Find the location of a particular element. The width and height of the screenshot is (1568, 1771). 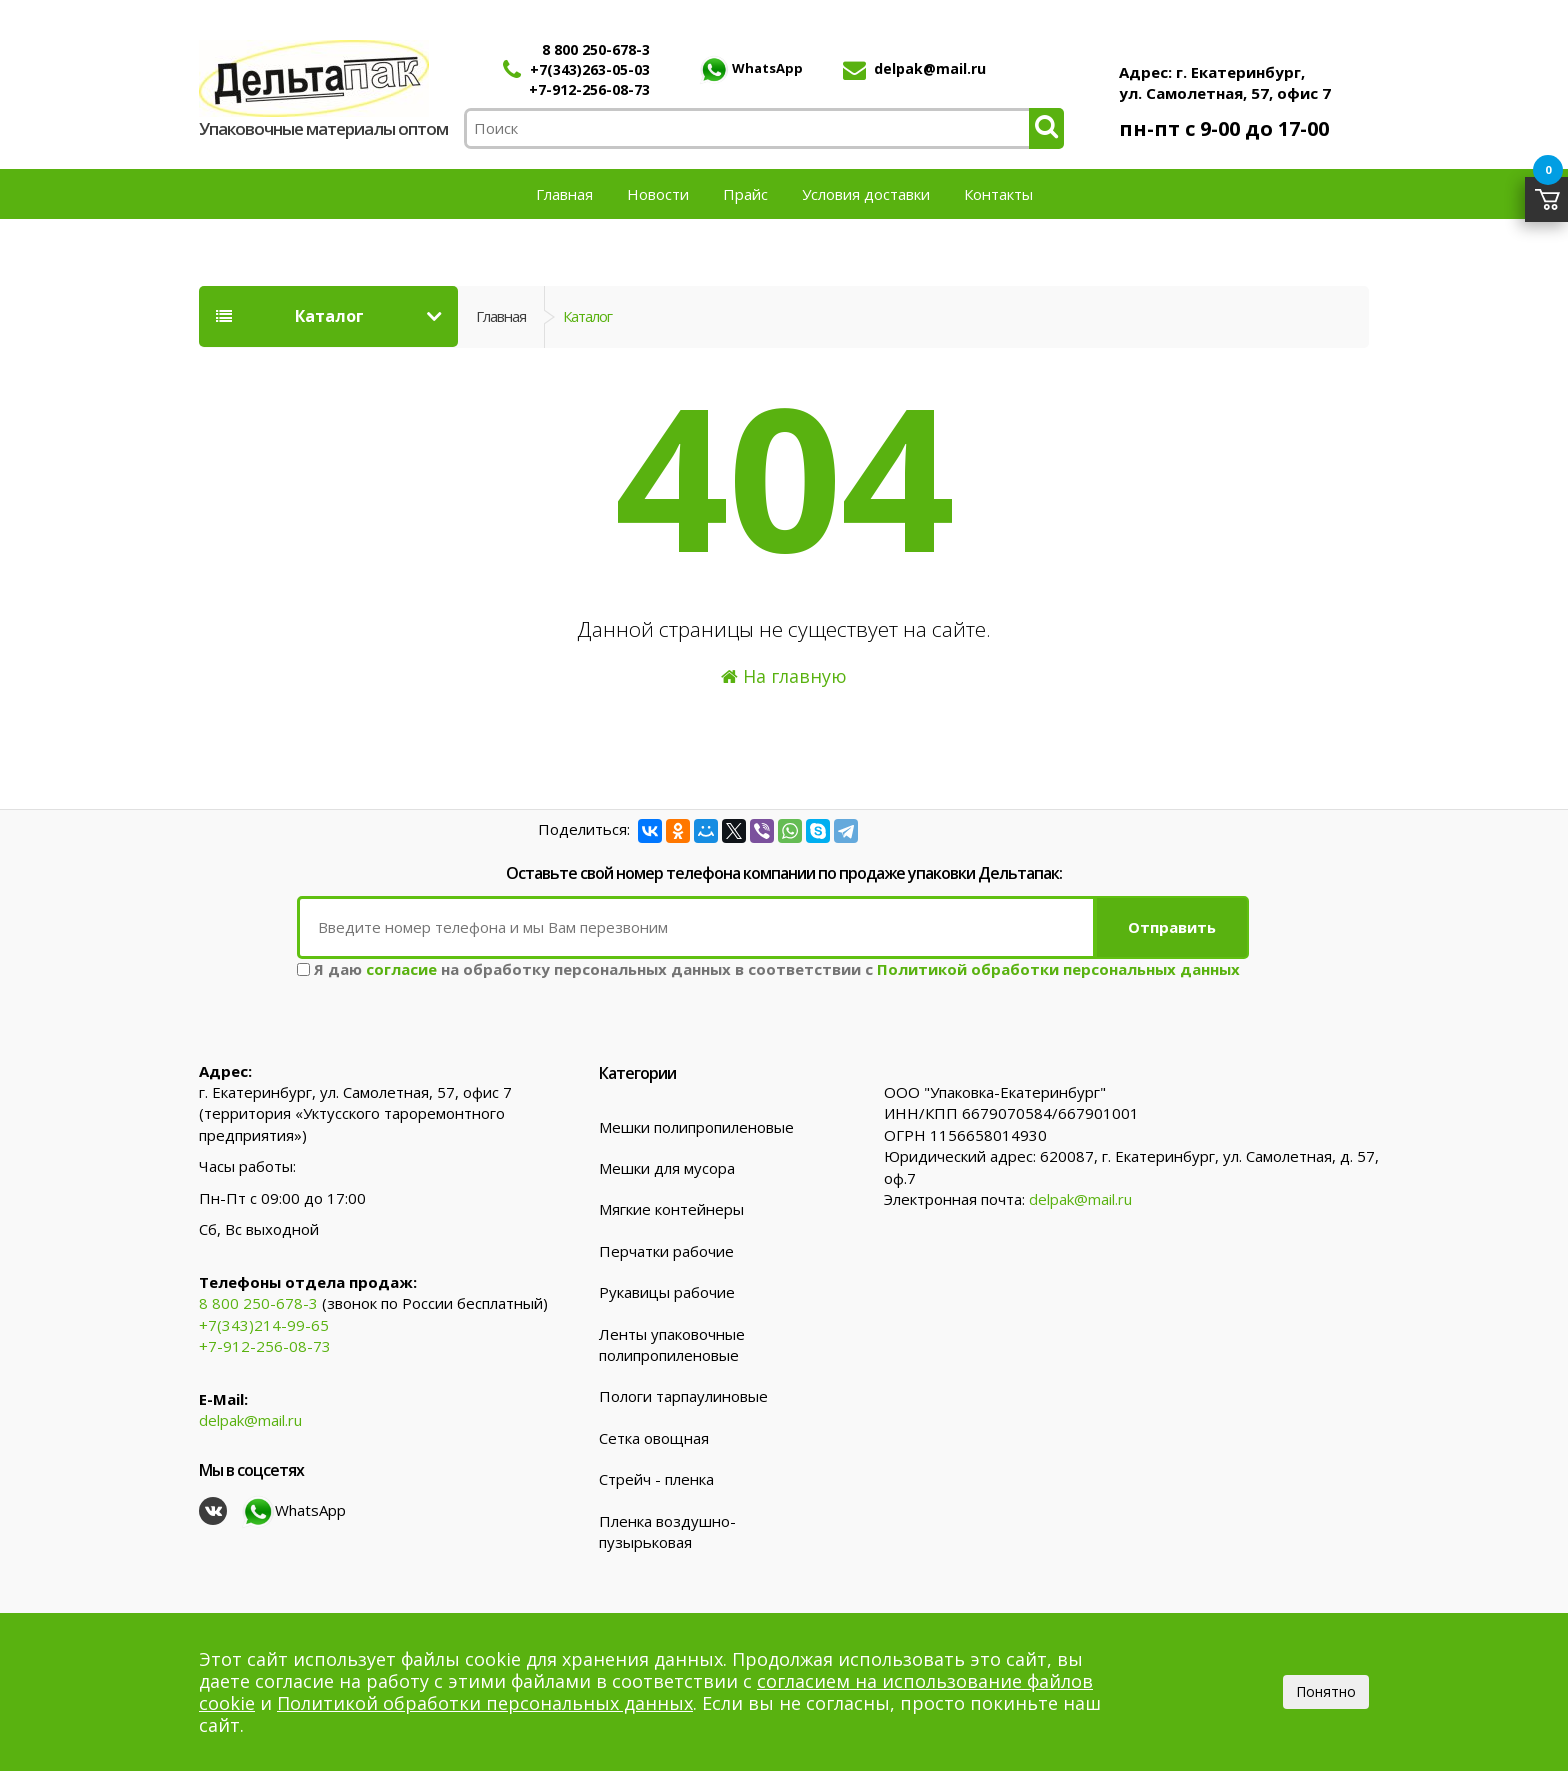

Рукавицы рабочие is located at coordinates (667, 1292).